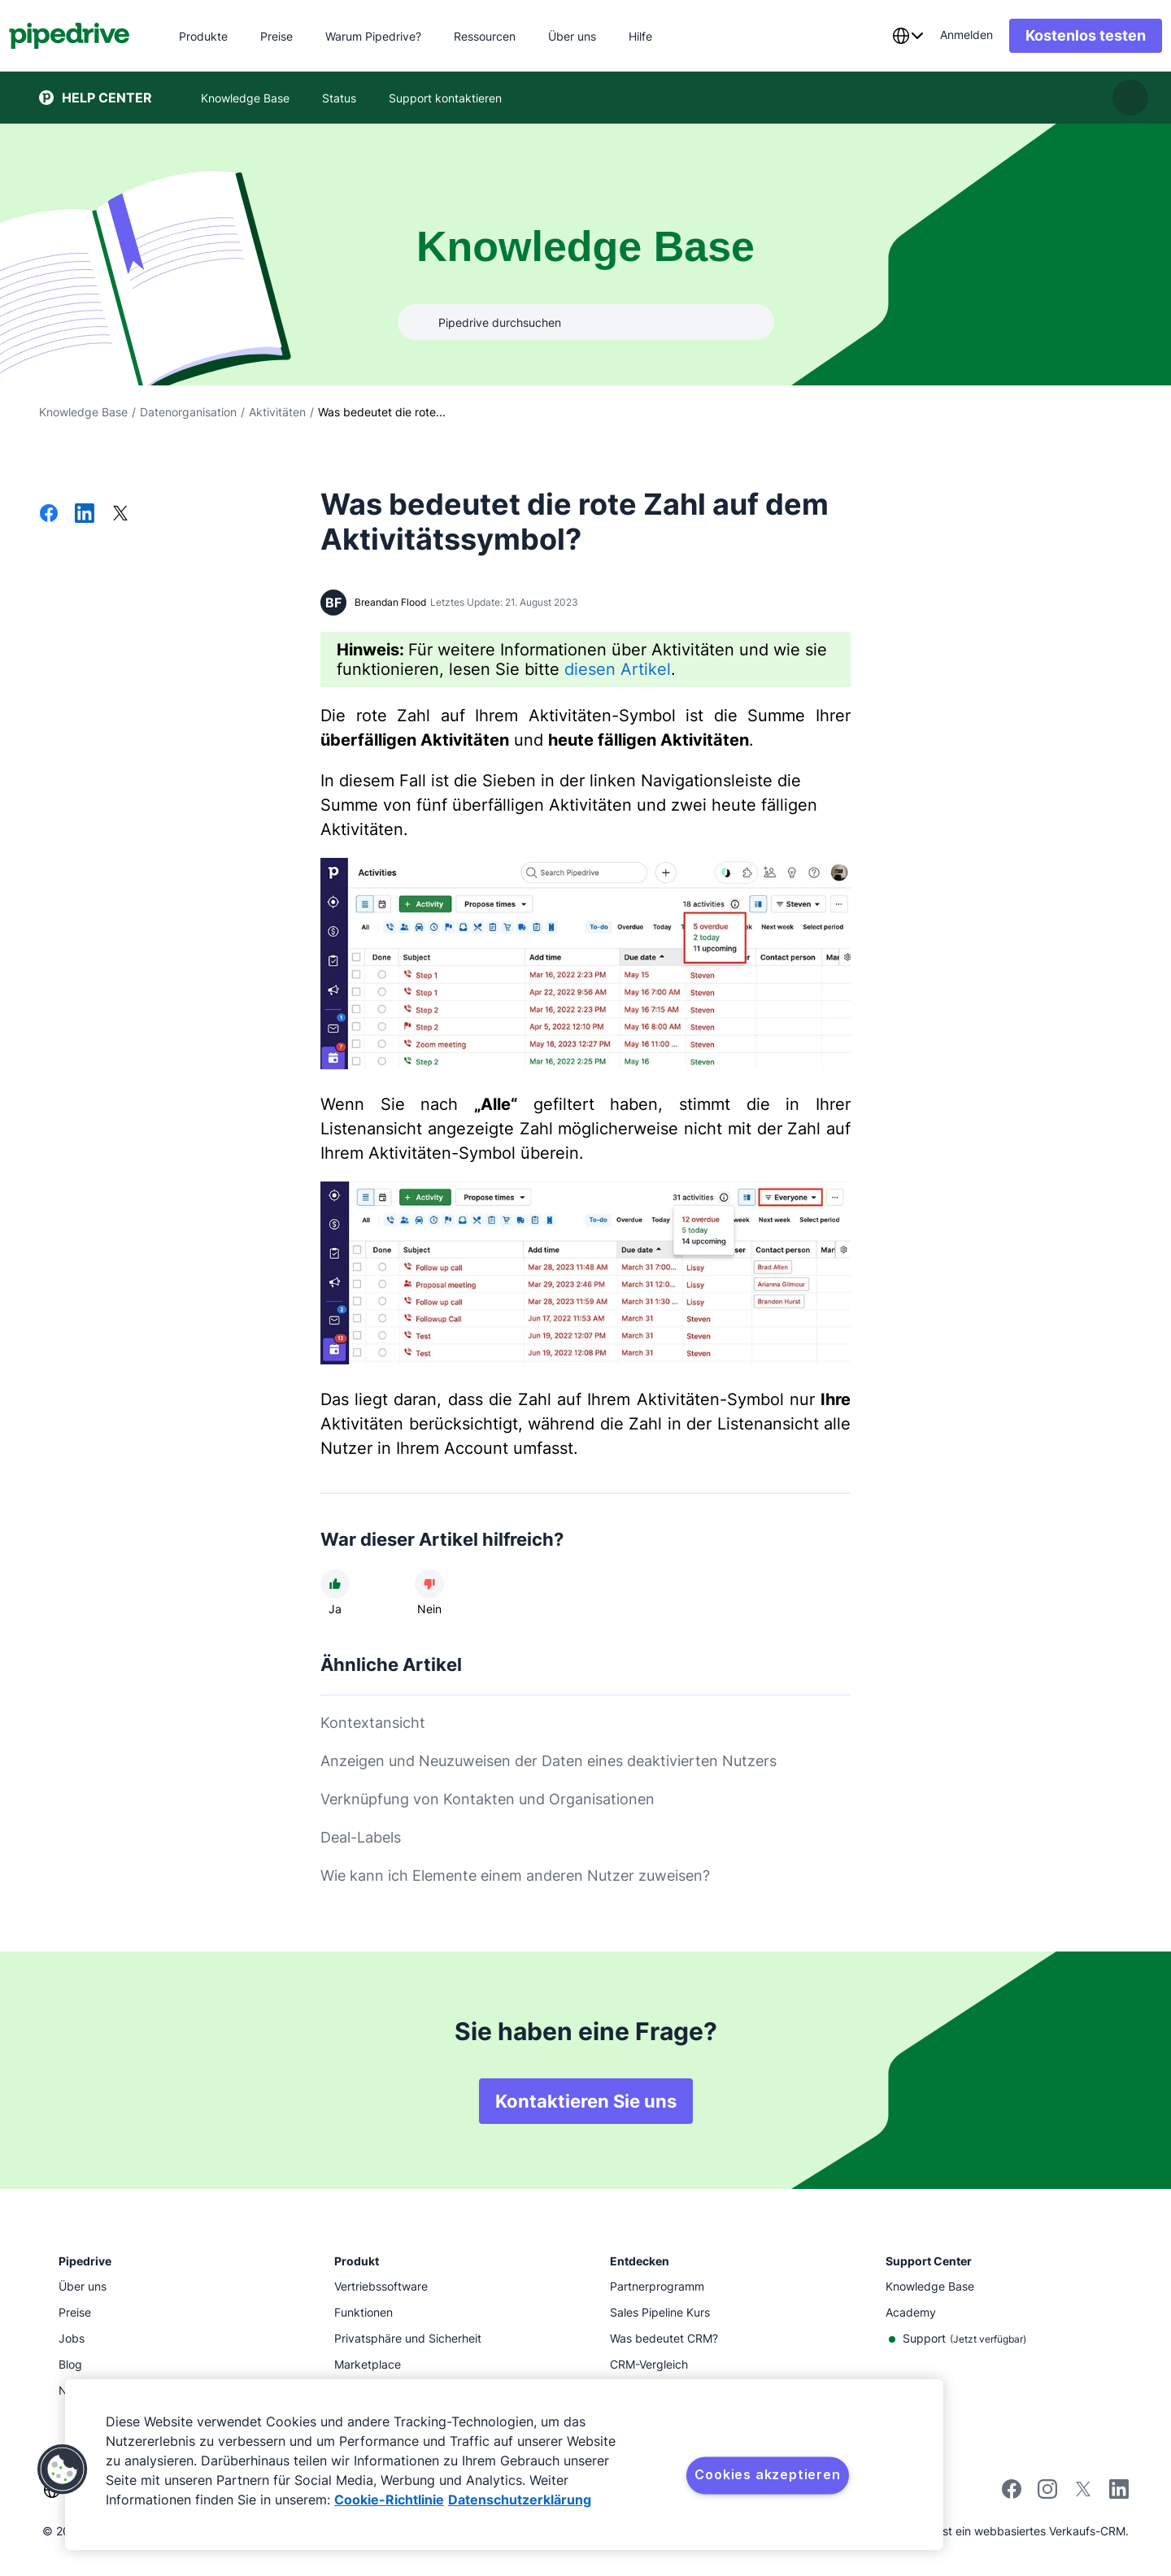 This screenshot has width=1171, height=2576. I want to click on [Auf X teilen], so click(120, 514).